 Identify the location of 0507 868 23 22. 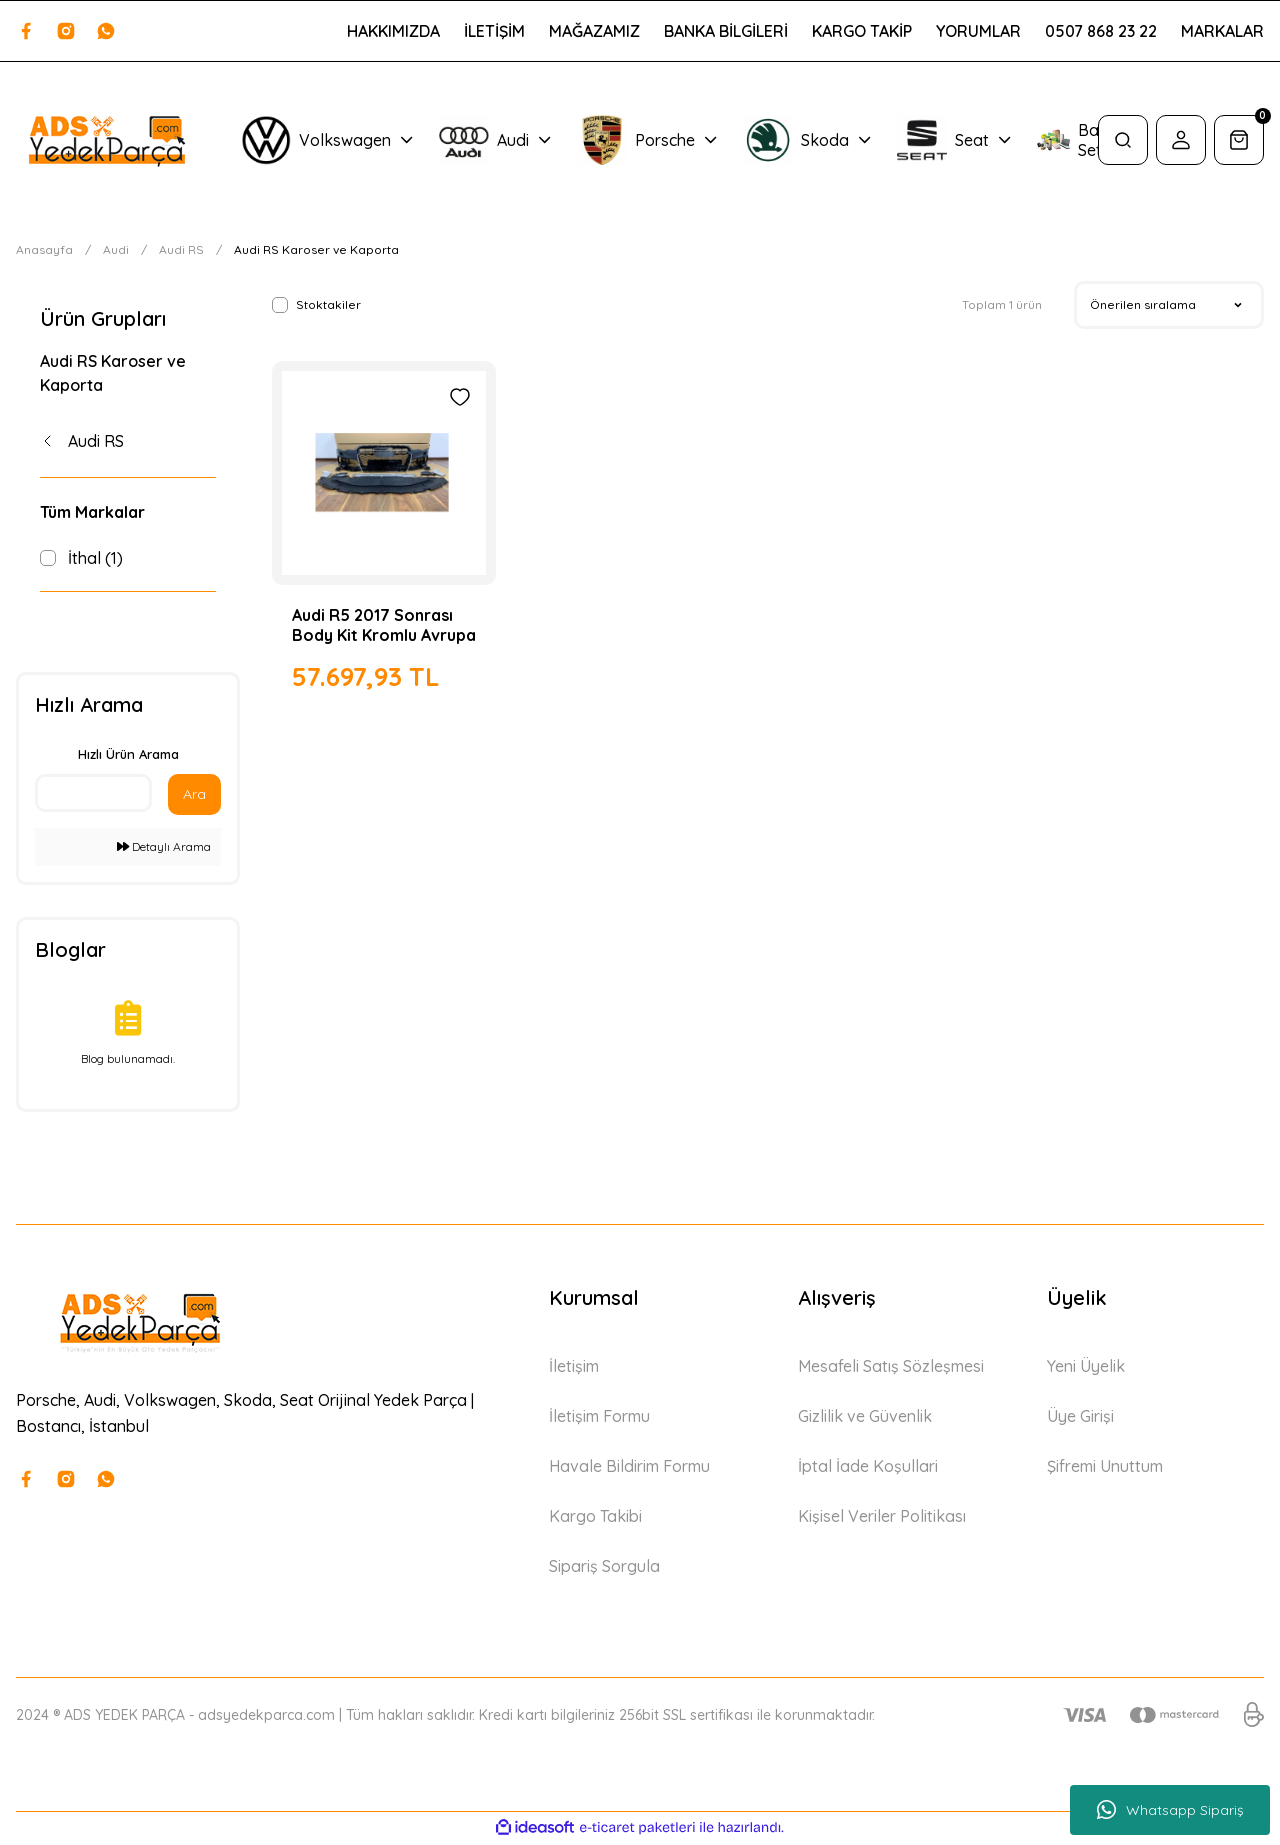
(1101, 31).